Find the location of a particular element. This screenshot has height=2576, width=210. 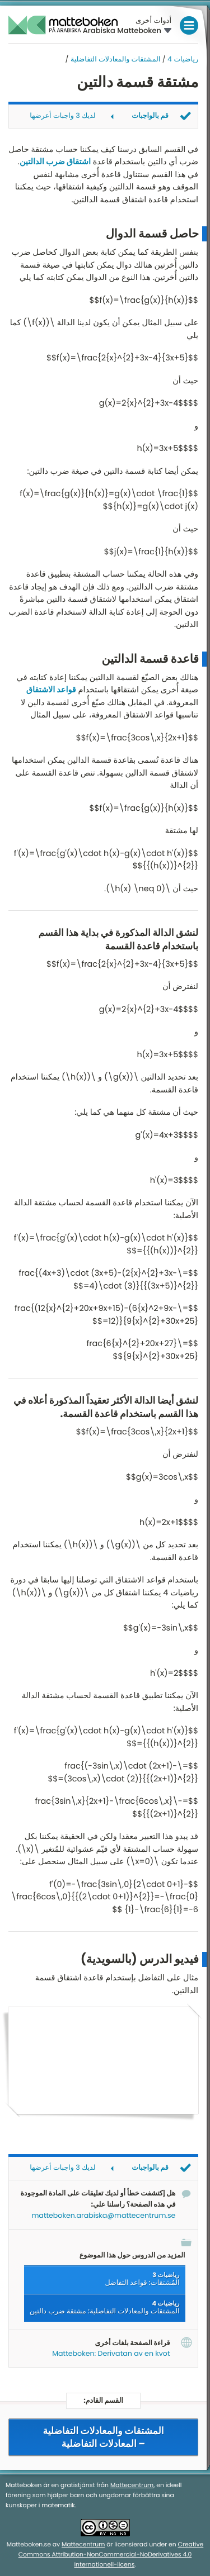

Matteboken: Derivatan av en kvot is located at coordinates (111, 2354).